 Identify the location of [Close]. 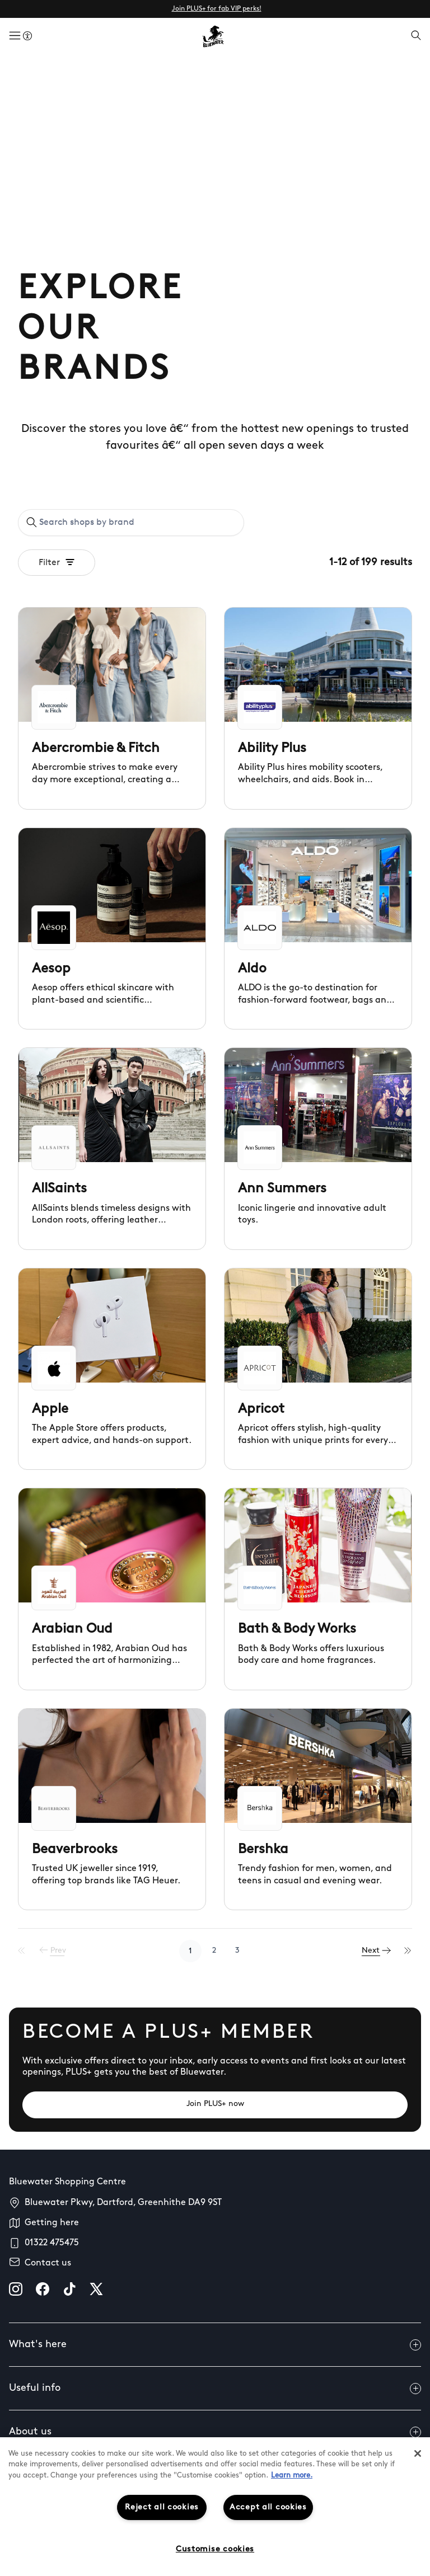
(417, 2453).